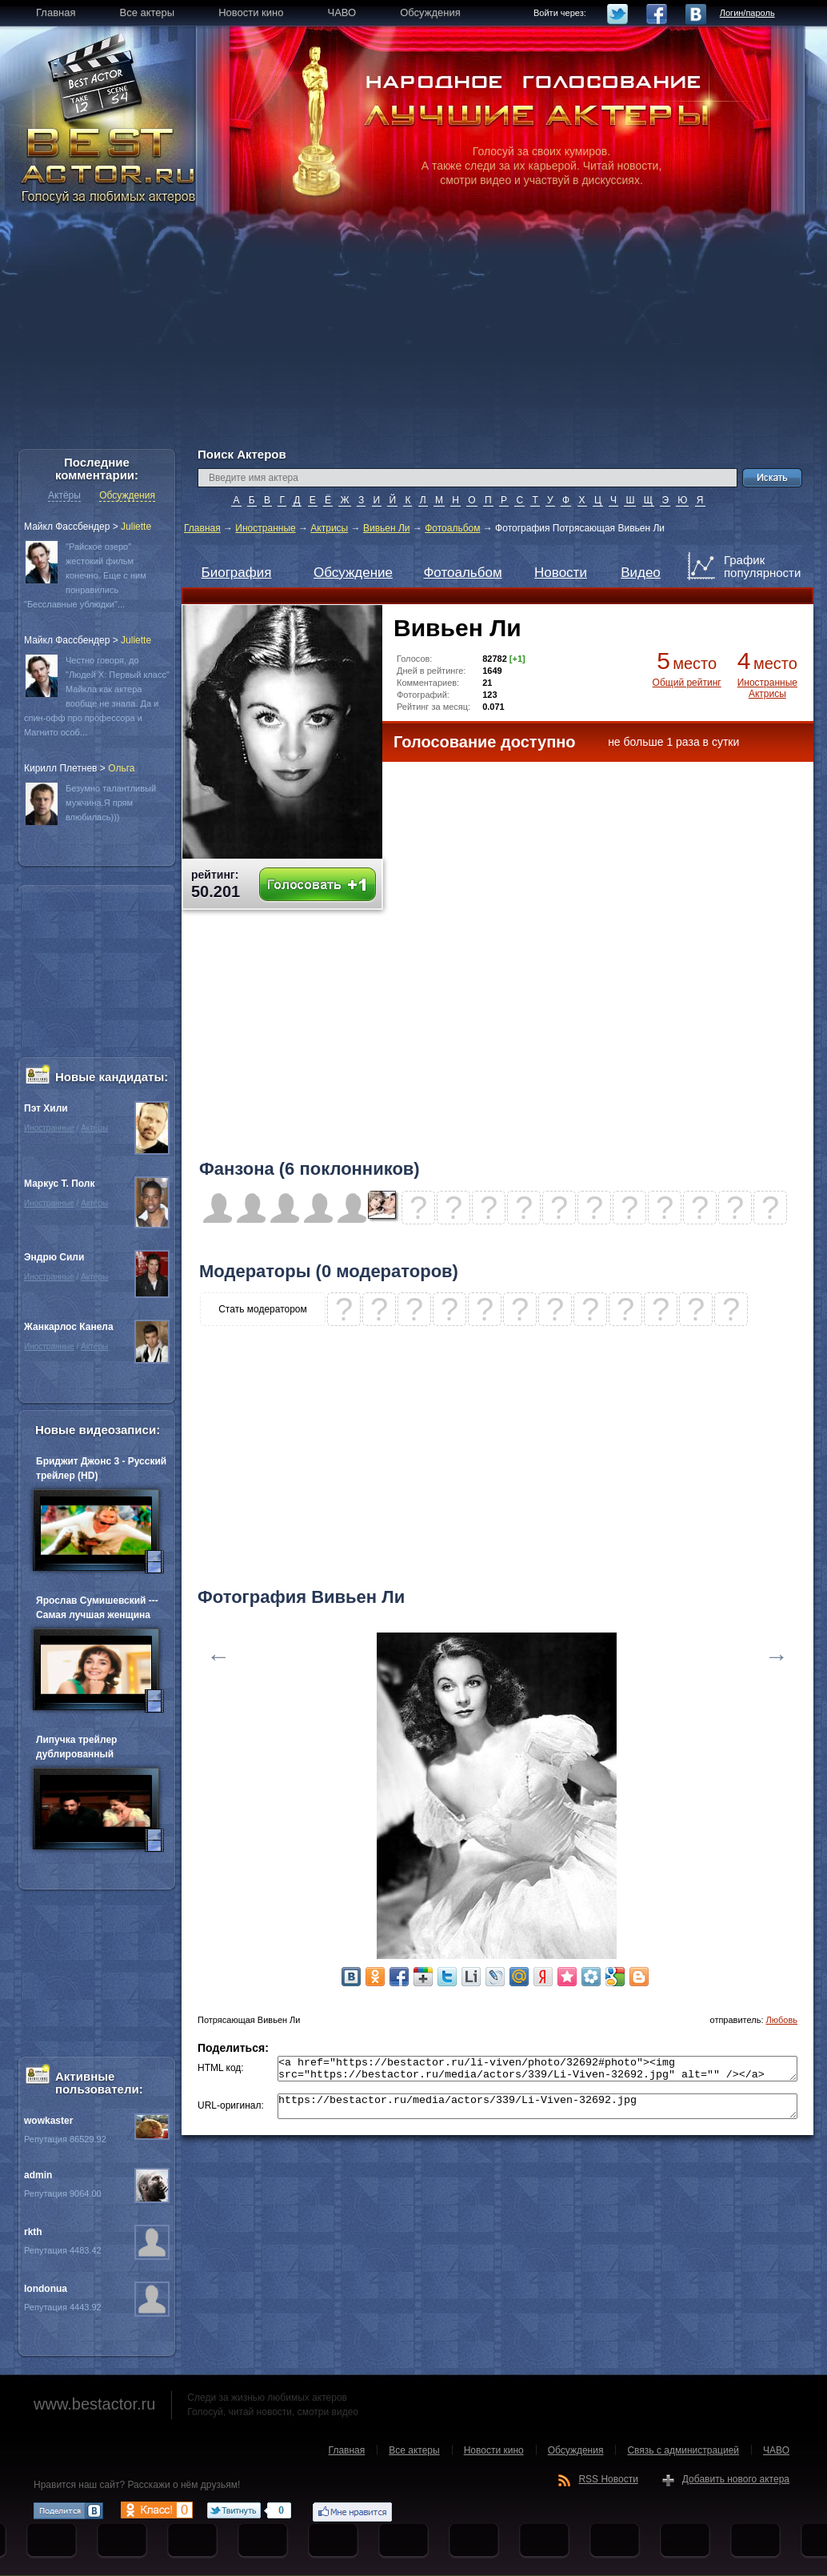 The height and width of the screenshot is (2576, 827). I want to click on "Райское озеро" жестокий фильм конечно. Еще с ним понравились "Бесславные ублюдки"..., so click(85, 575).